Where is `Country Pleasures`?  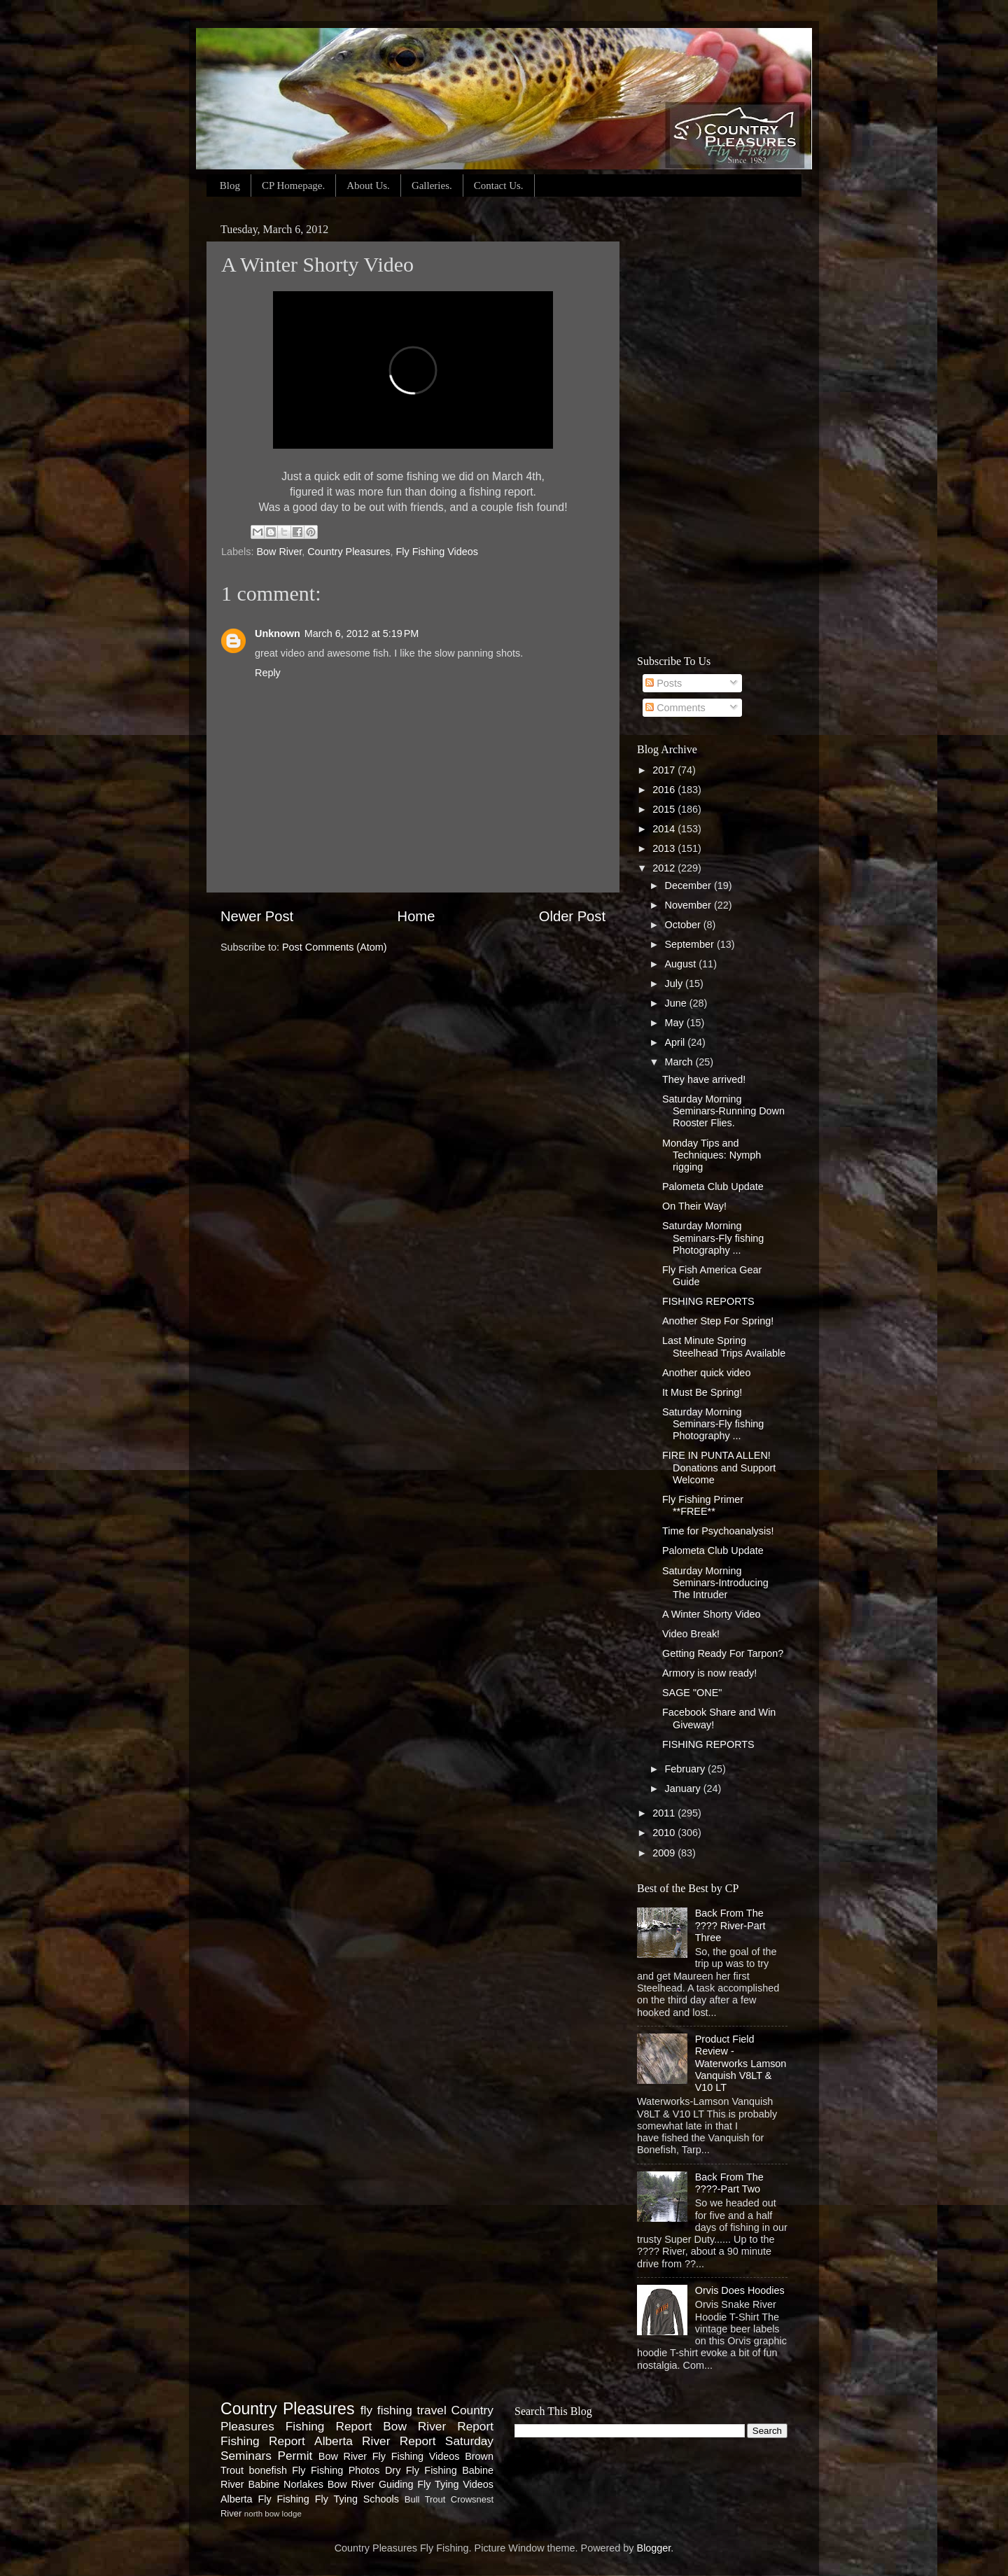 Country Pleasures is located at coordinates (348, 551).